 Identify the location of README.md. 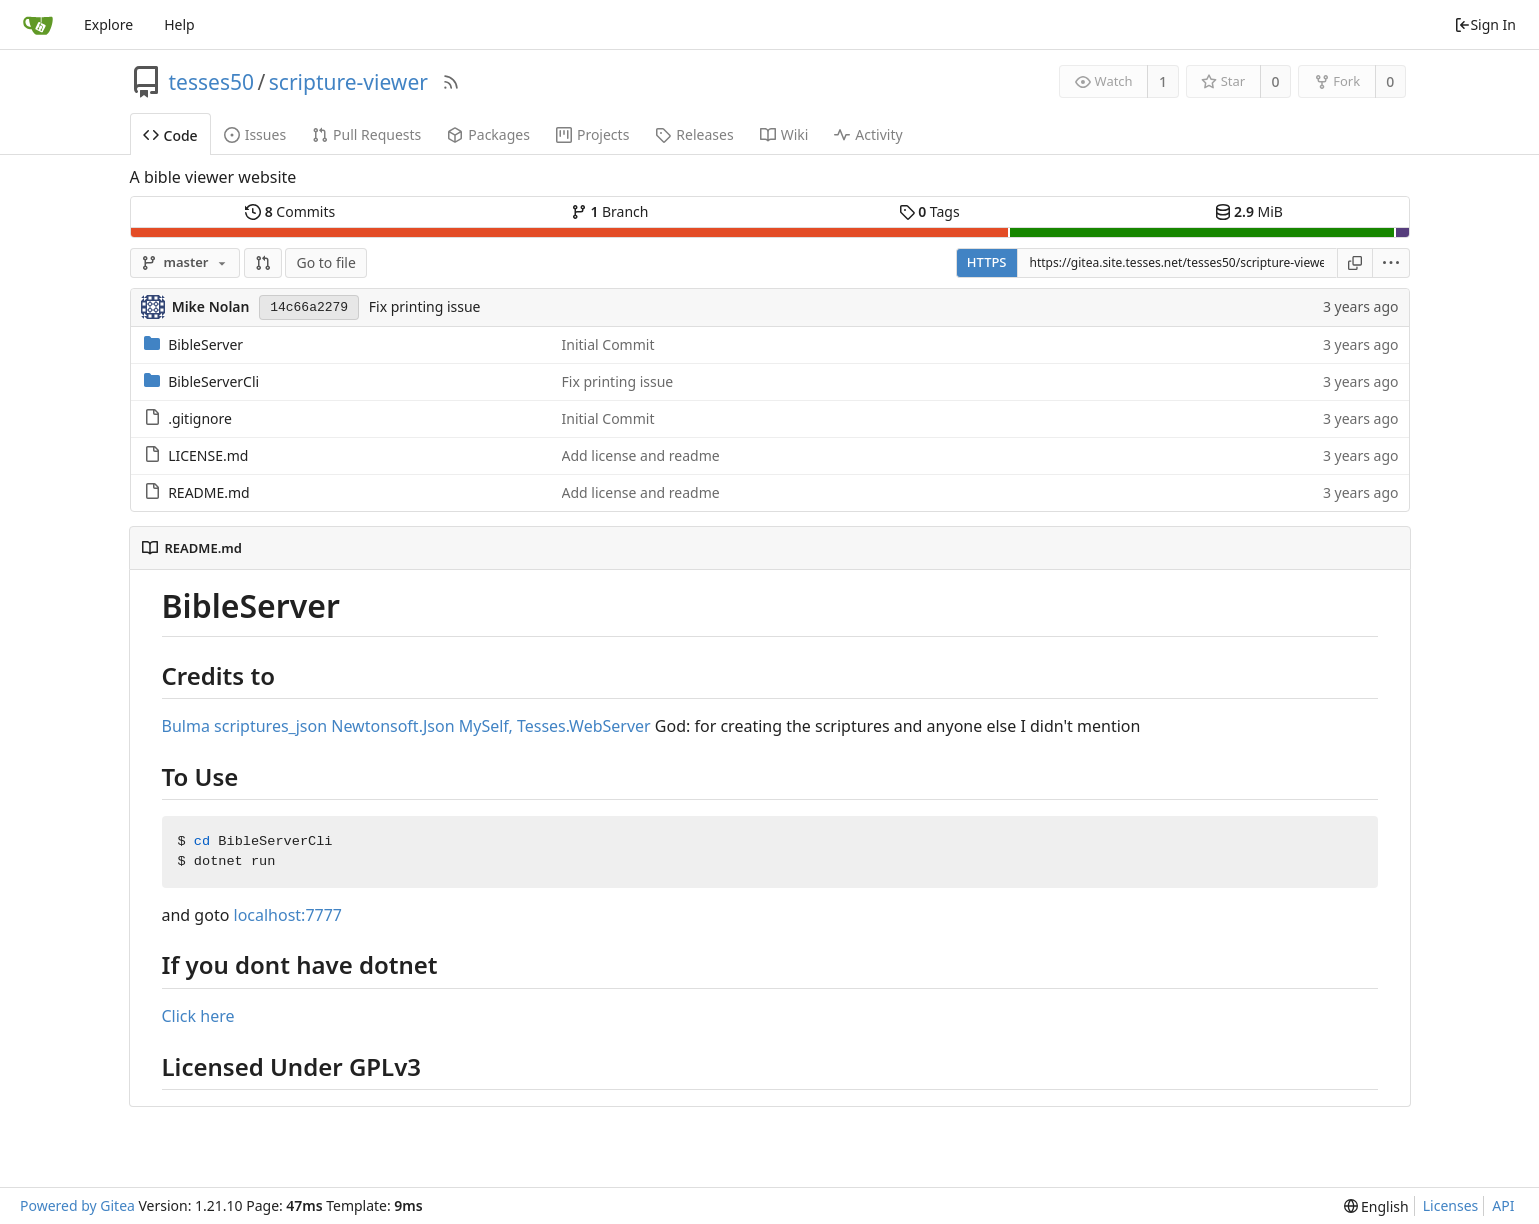
(209, 492).